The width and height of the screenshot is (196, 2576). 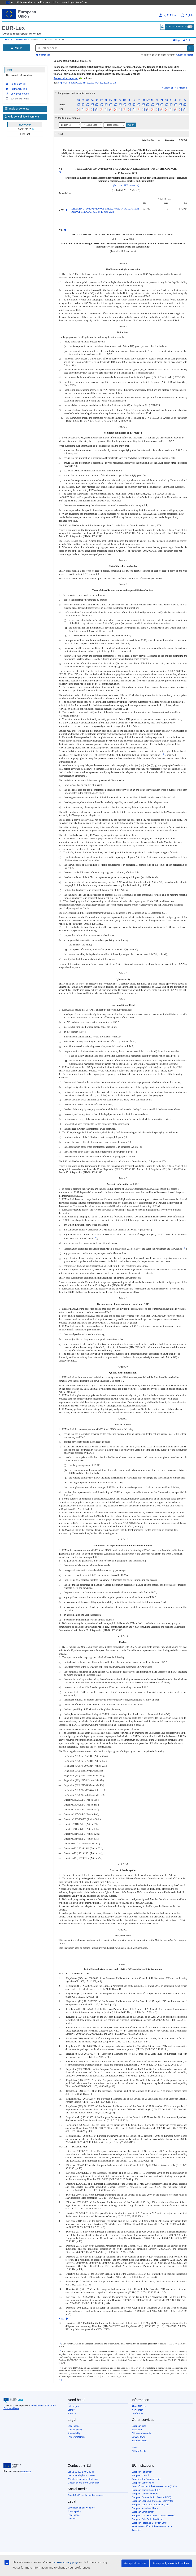 I want to click on European Ombudsman, so click(x=143, y=2512).